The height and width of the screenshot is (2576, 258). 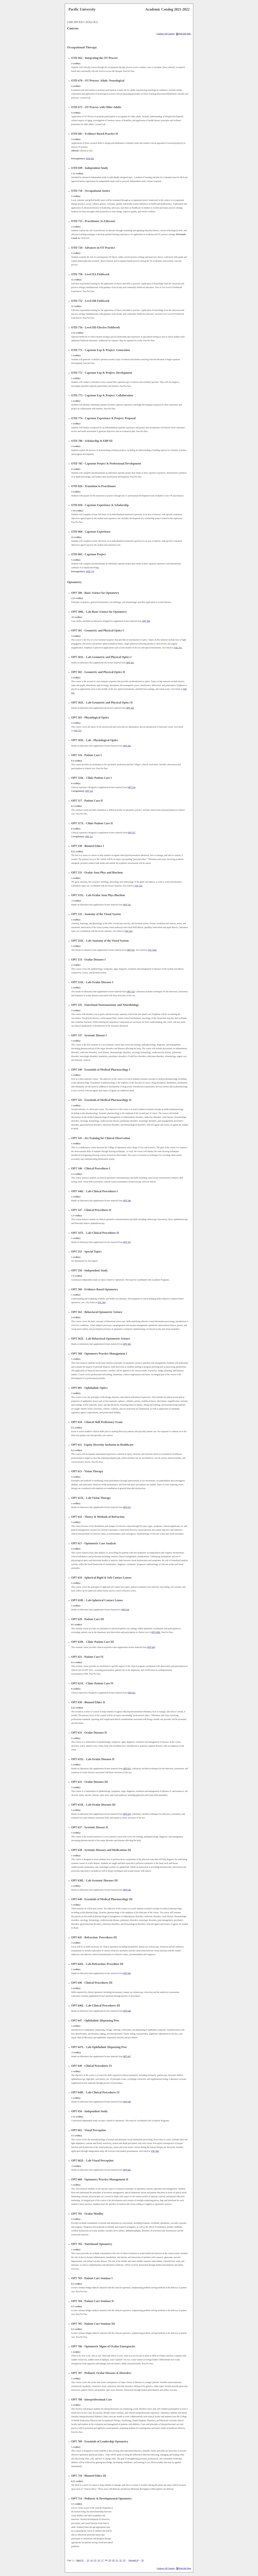 I want to click on OPT 501 [View course details for OPT 501], so click(x=130, y=662).